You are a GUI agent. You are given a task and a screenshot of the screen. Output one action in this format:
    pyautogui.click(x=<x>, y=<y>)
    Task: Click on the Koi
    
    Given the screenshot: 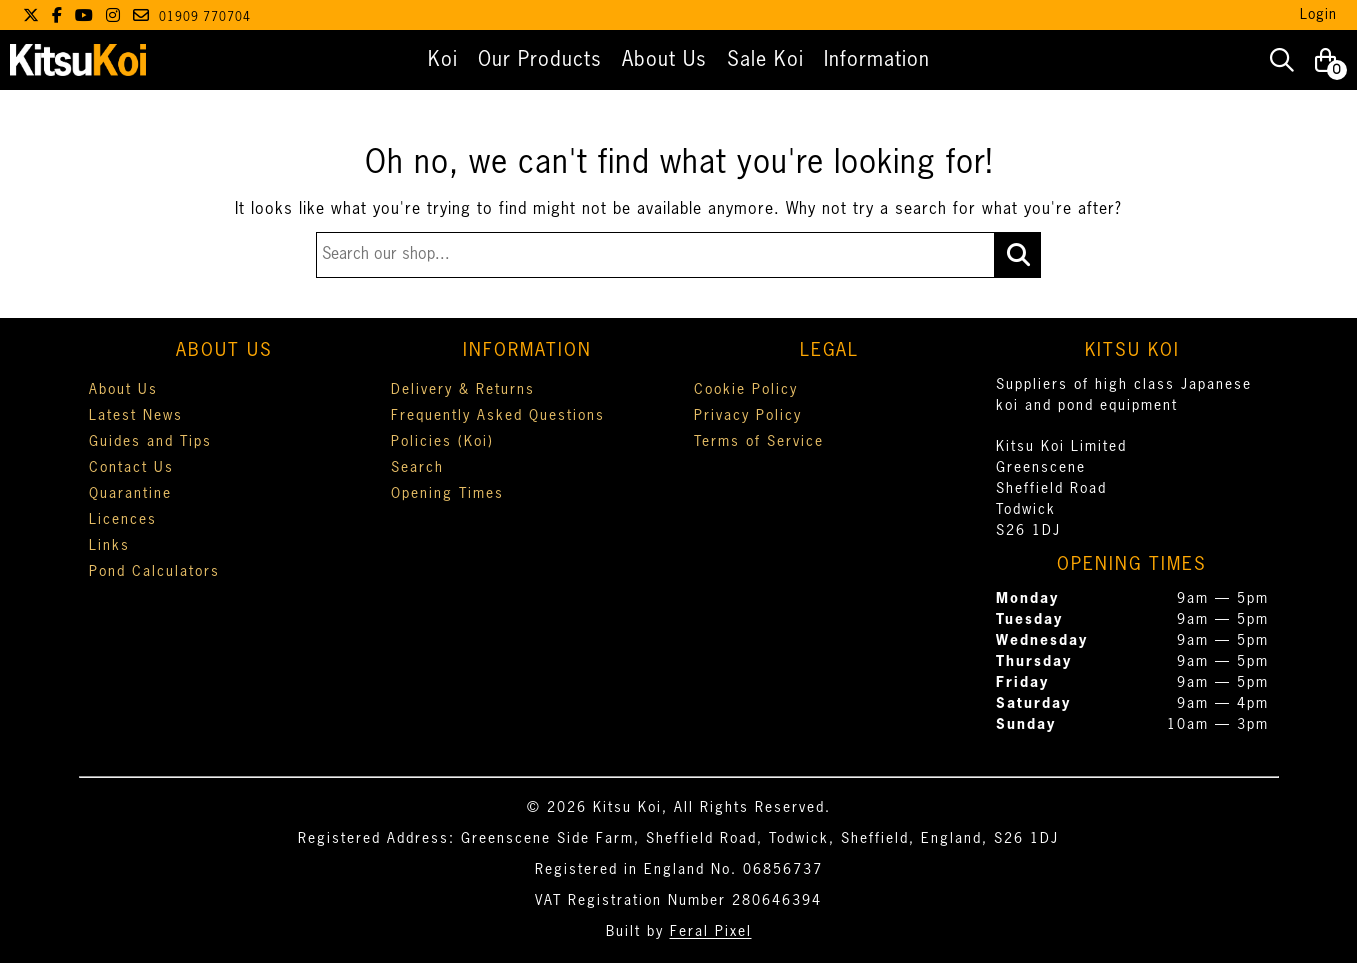 What is the action you would take?
    pyautogui.click(x=443, y=60)
    